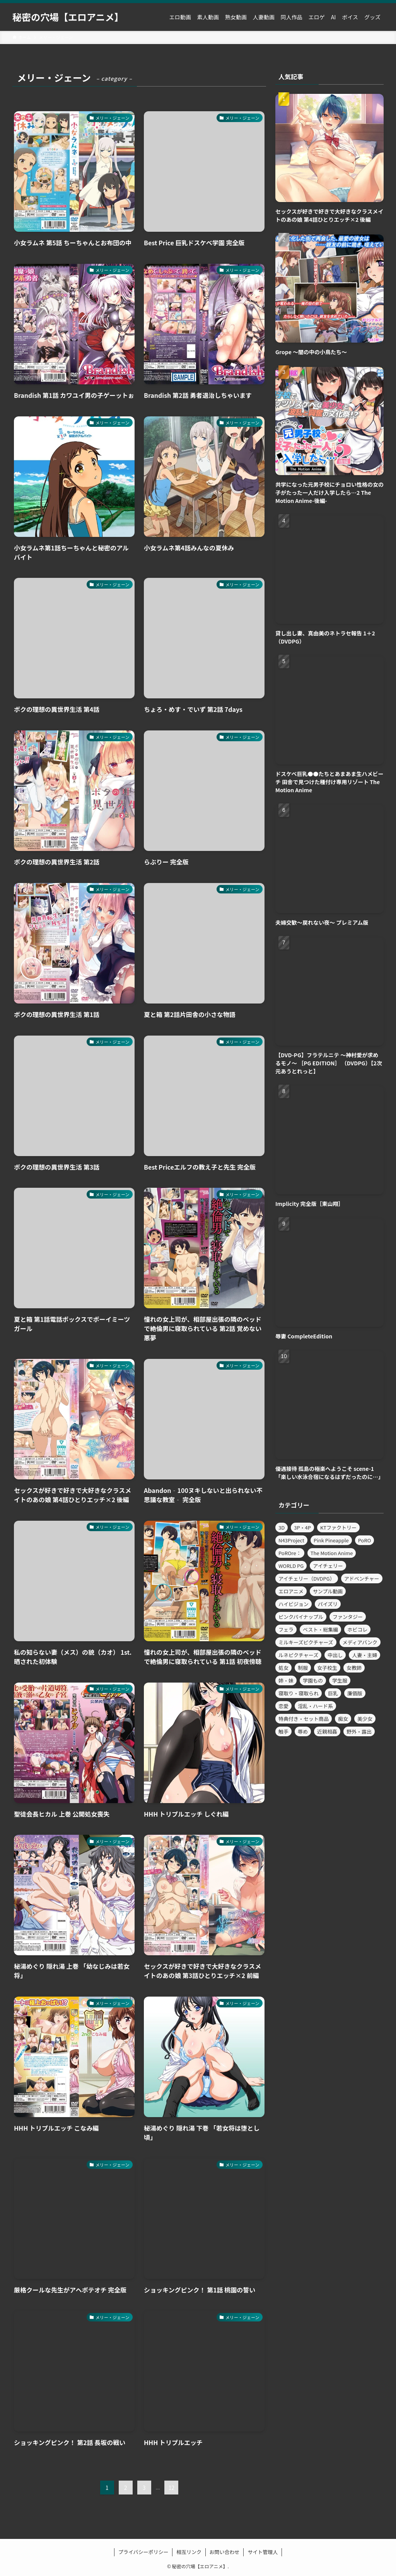 The width and height of the screenshot is (396, 2576). I want to click on 3P・4P [3P・4P (582個の項目)], so click(302, 1527).